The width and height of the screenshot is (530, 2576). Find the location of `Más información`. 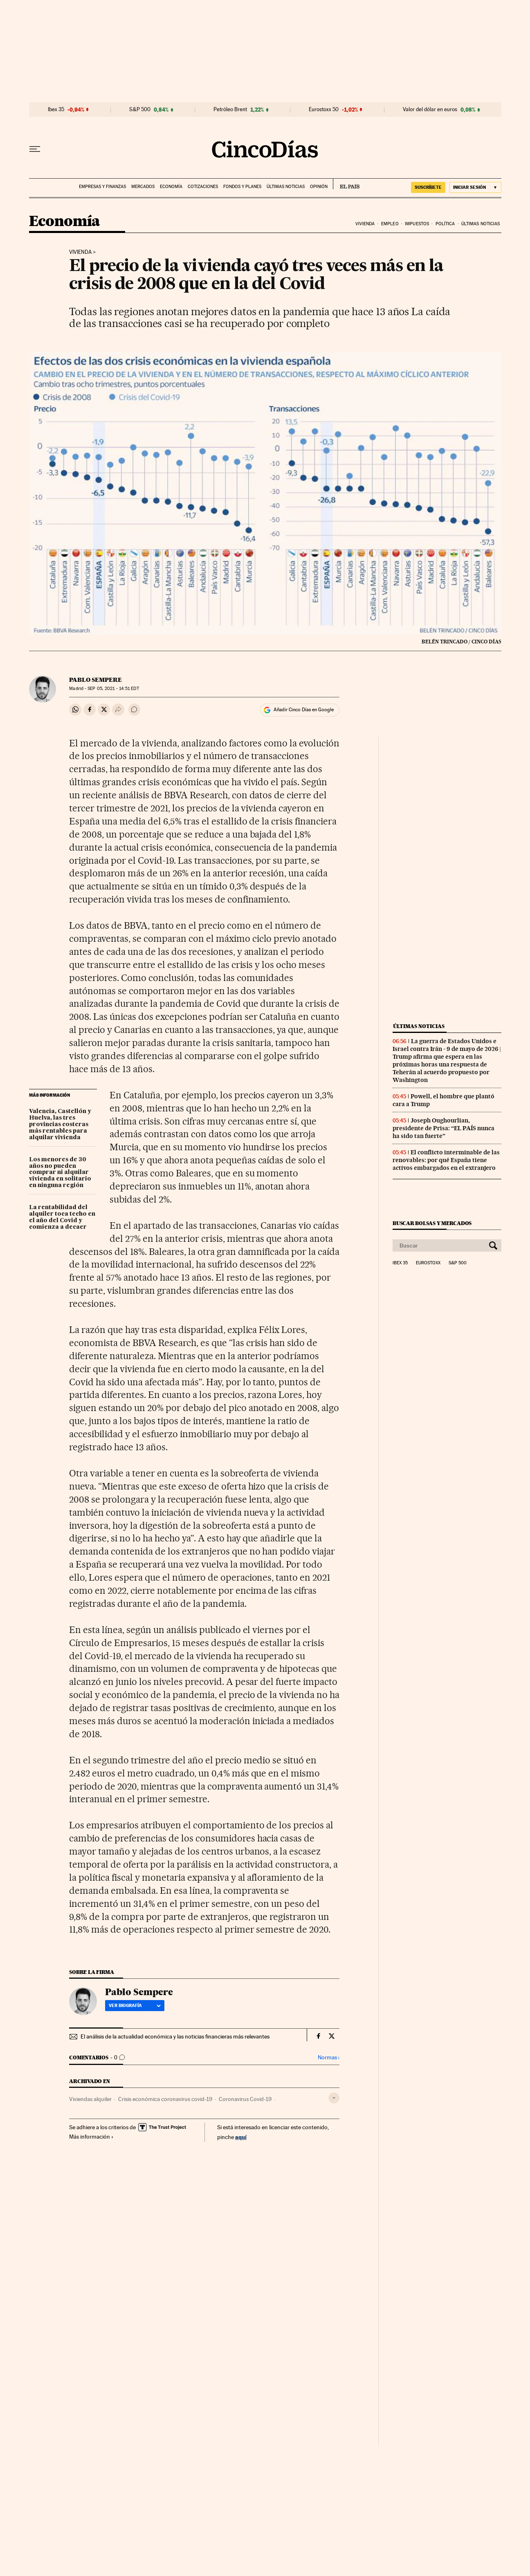

Más información is located at coordinates (91, 2136).